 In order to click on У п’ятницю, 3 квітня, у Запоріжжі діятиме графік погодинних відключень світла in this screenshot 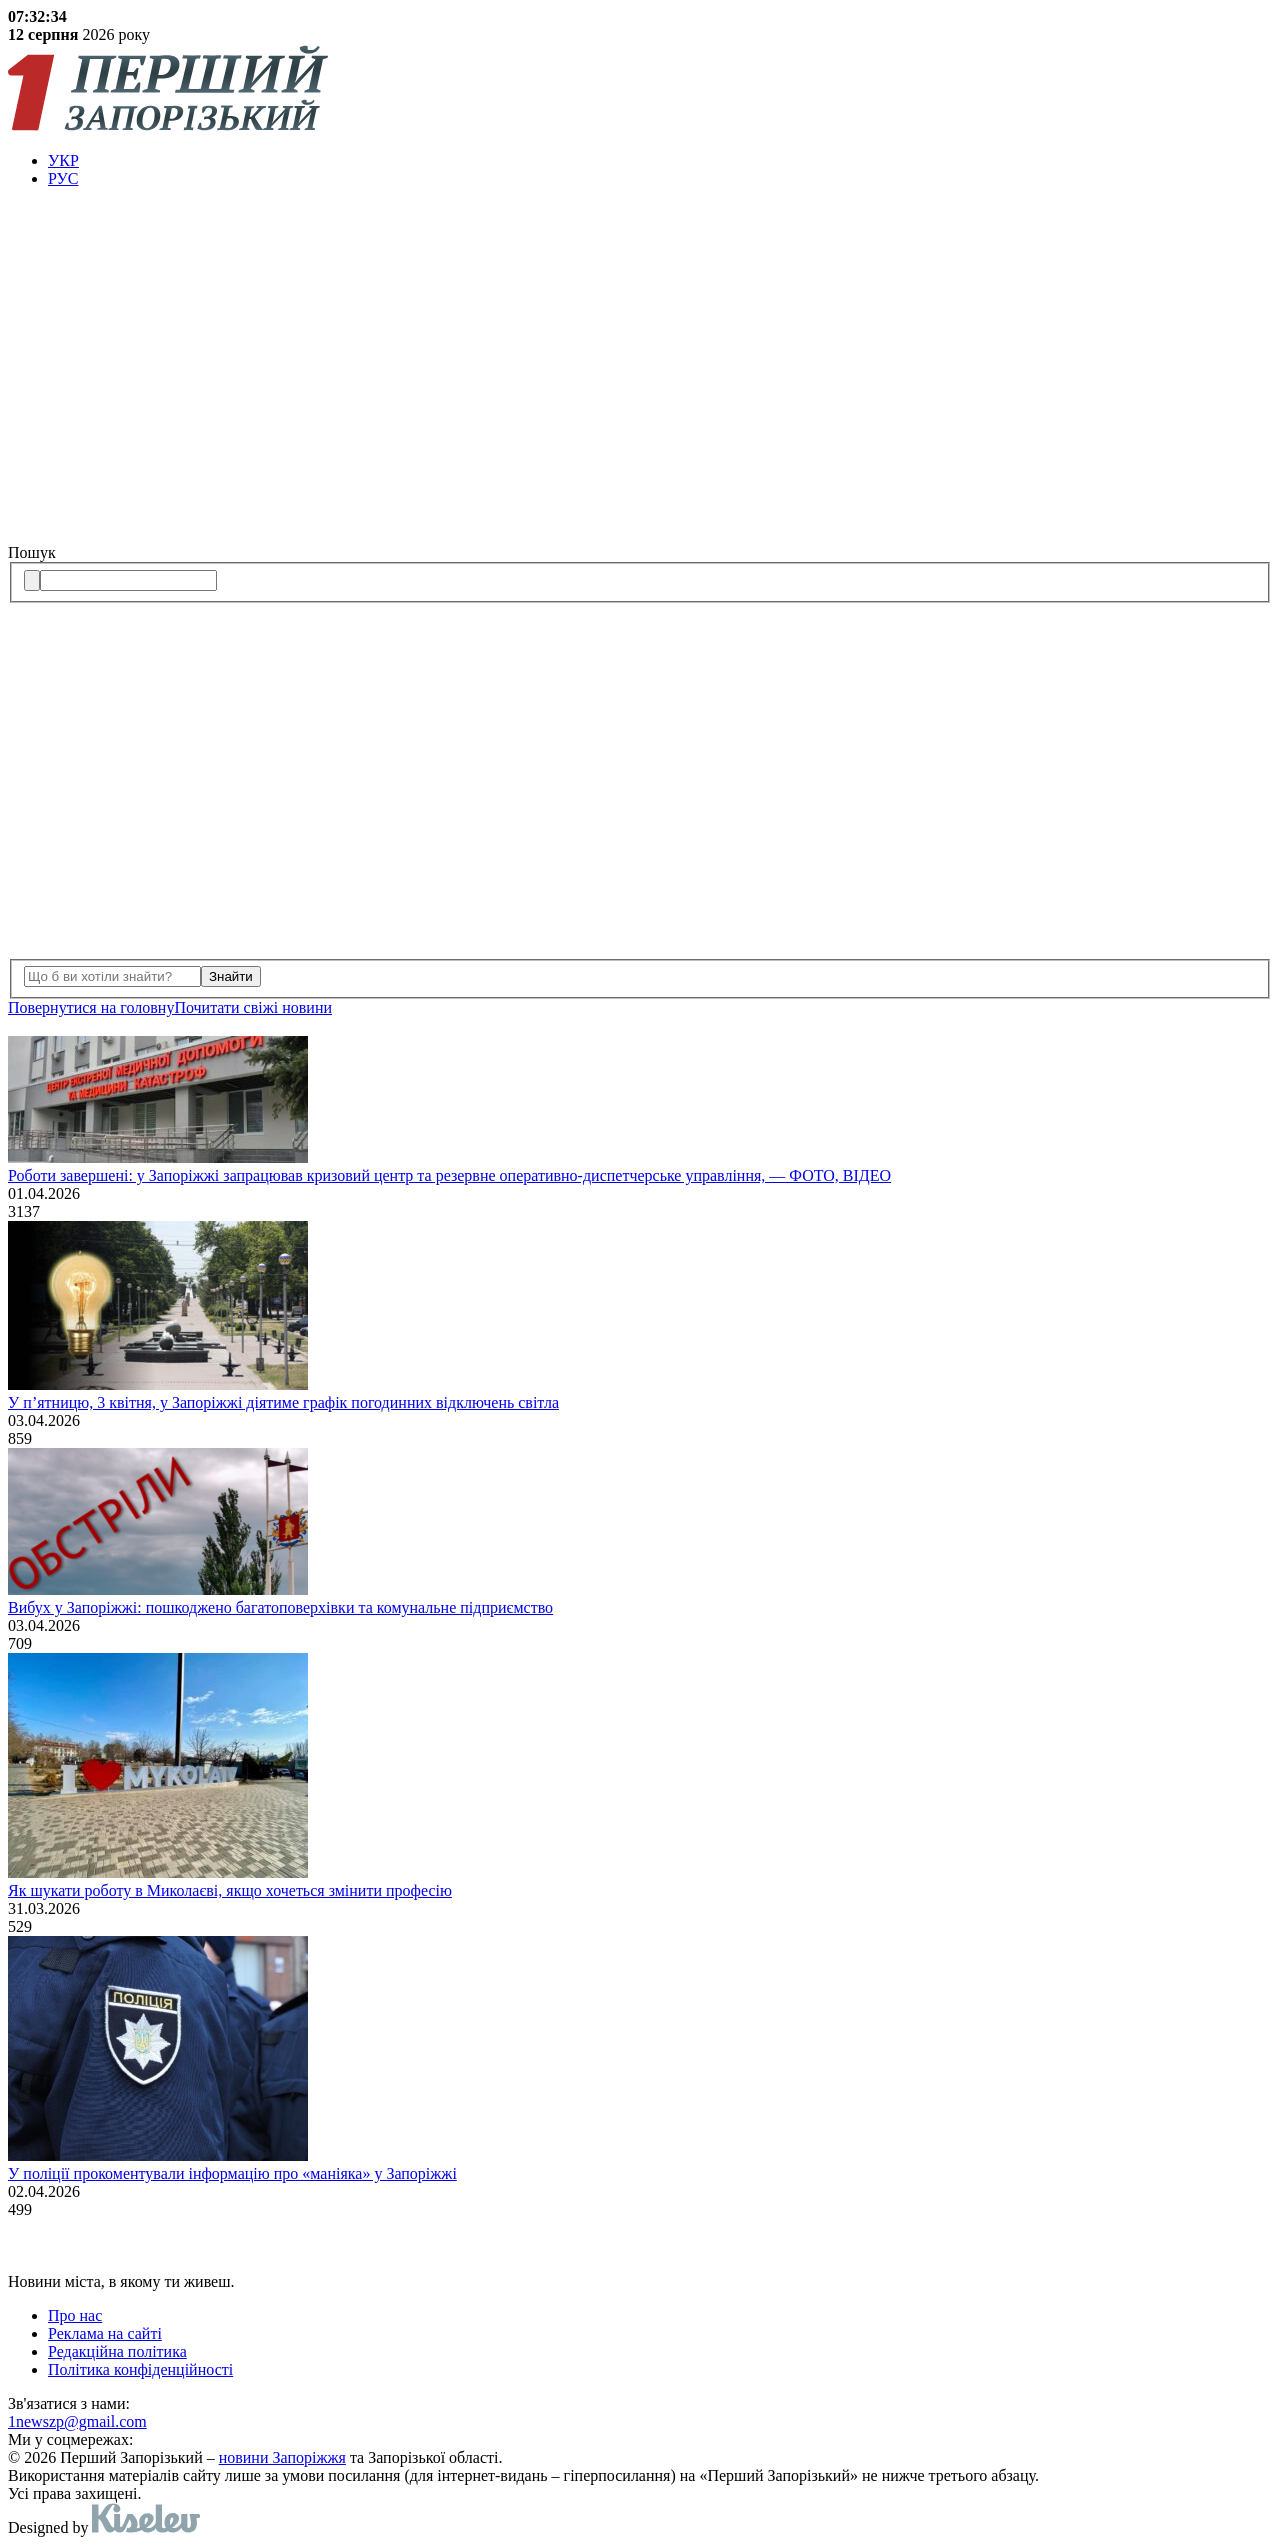, I will do `click(283, 1402)`.